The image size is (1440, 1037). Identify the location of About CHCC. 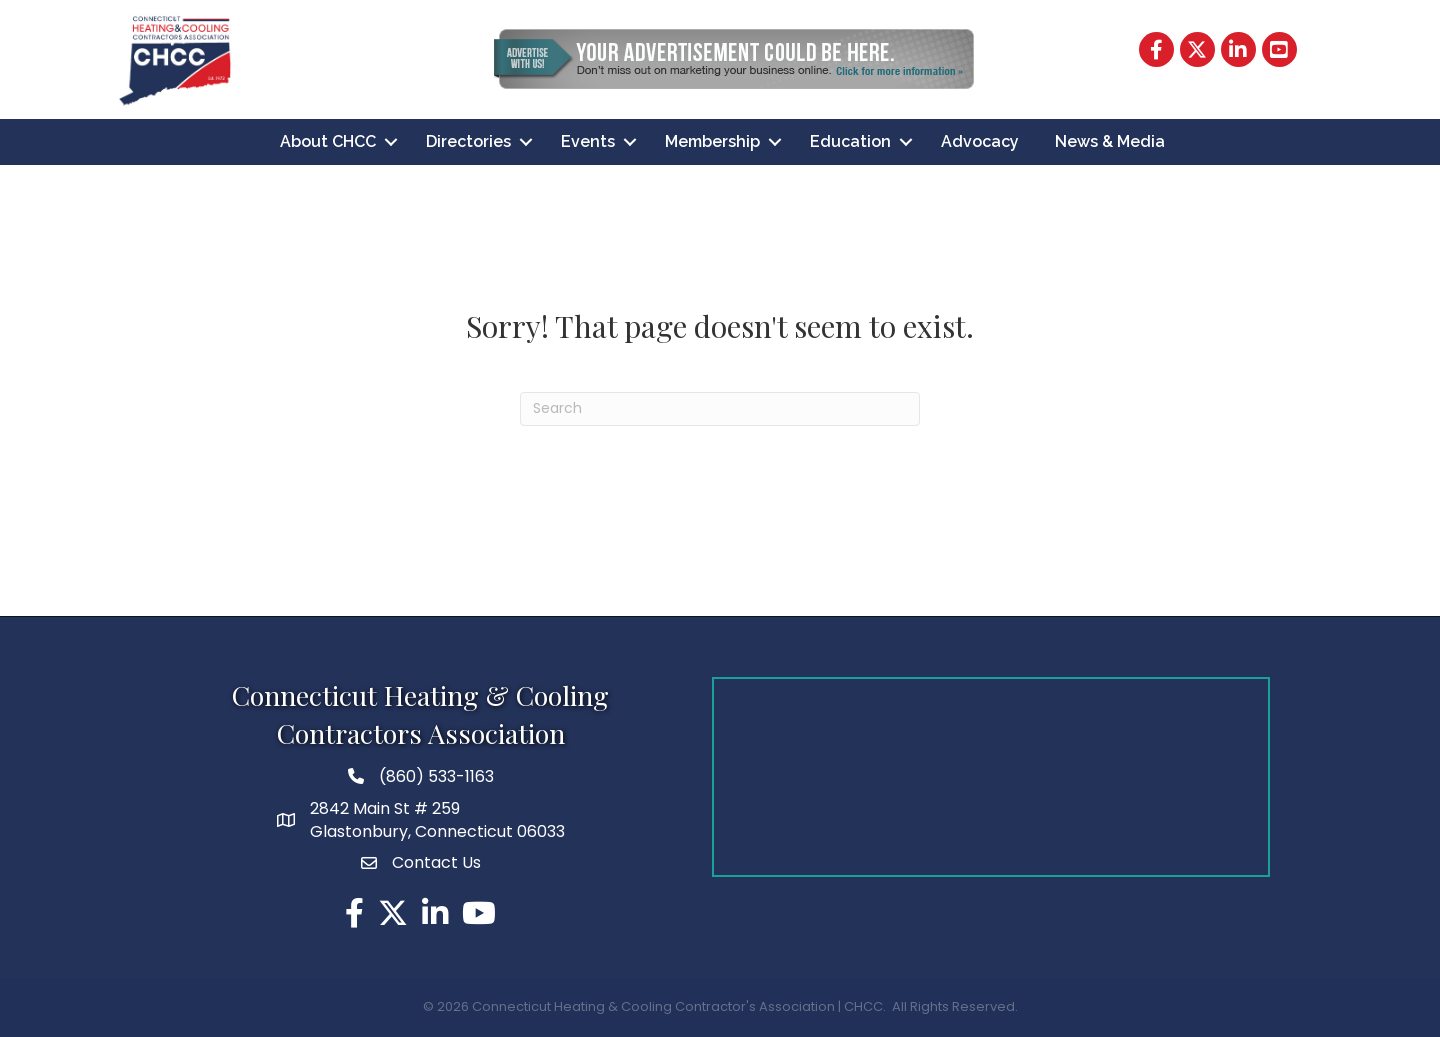
(328, 141).